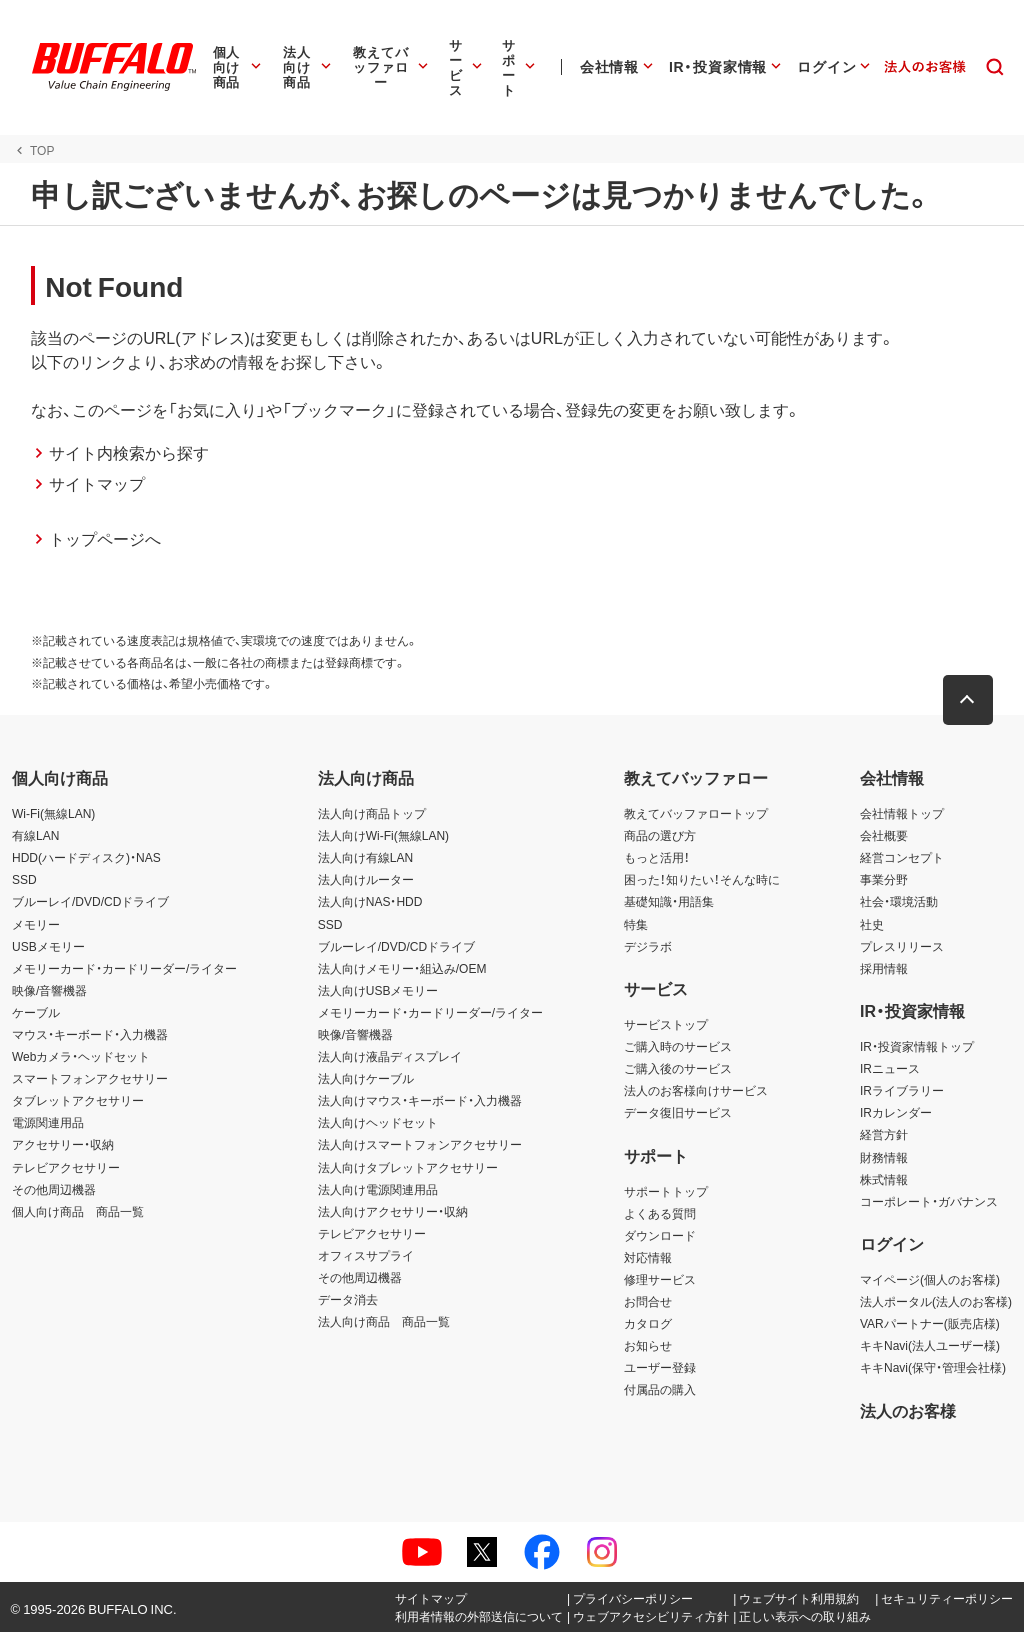 This screenshot has width=1024, height=1632. What do you see at coordinates (648, 1301) in the screenshot?
I see `お問合せ` at bounding box center [648, 1301].